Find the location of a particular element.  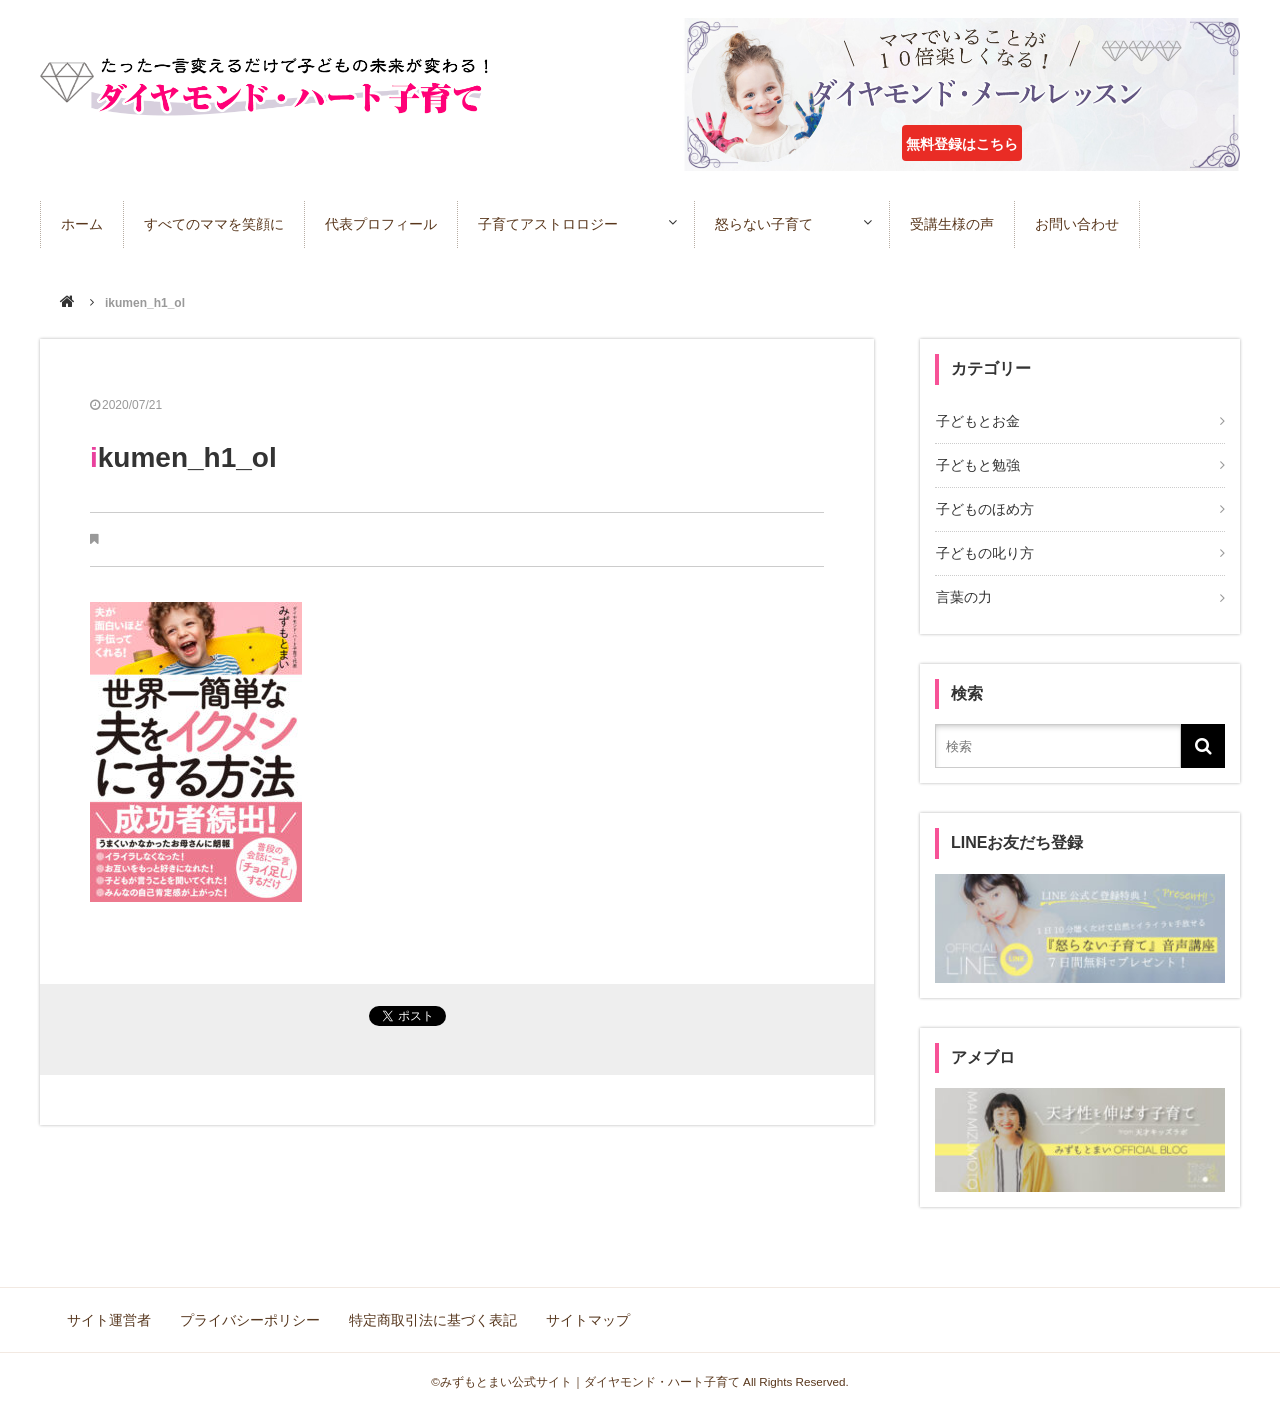

子どもとお金 is located at coordinates (977, 421).